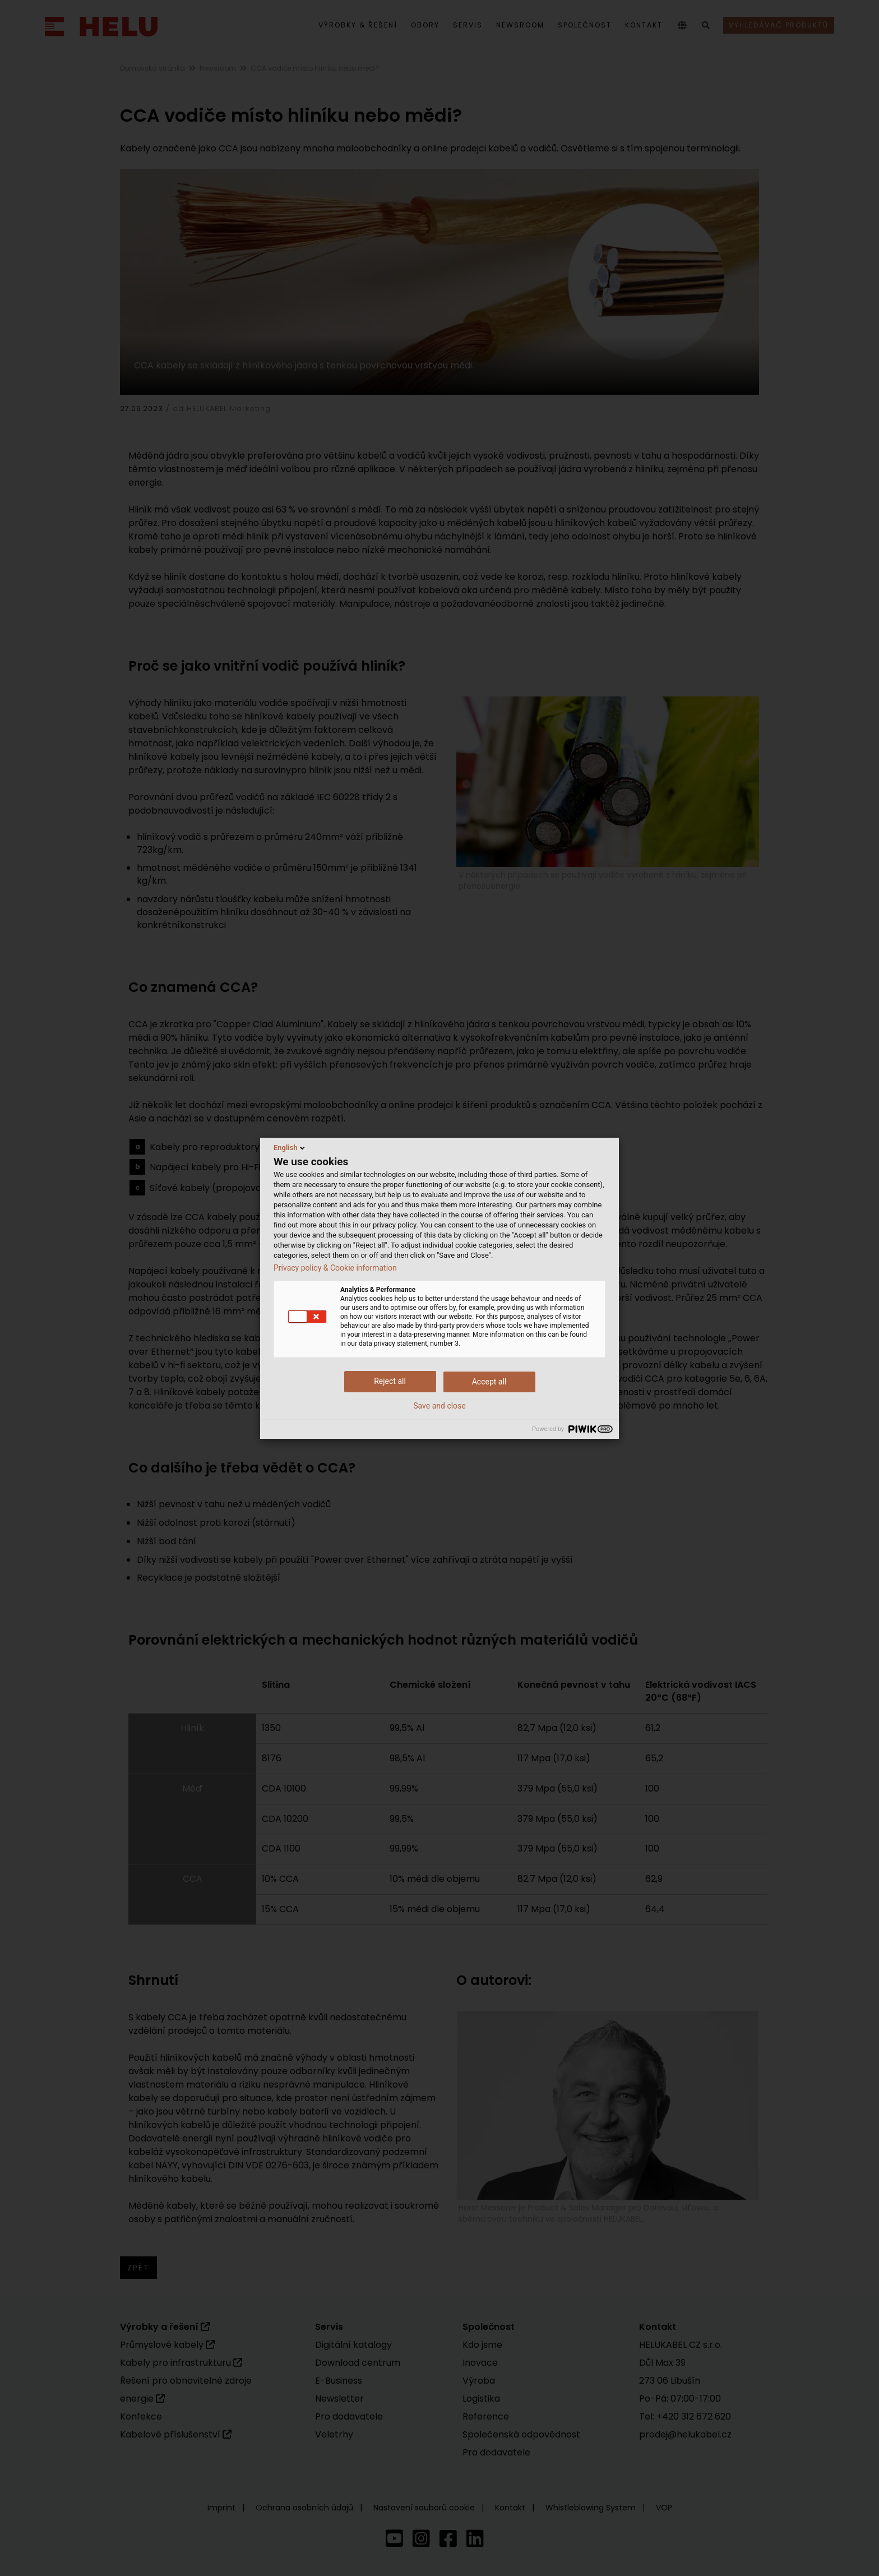 The image size is (879, 2576). Describe the element at coordinates (290, 1147) in the screenshot. I see `English` at that location.